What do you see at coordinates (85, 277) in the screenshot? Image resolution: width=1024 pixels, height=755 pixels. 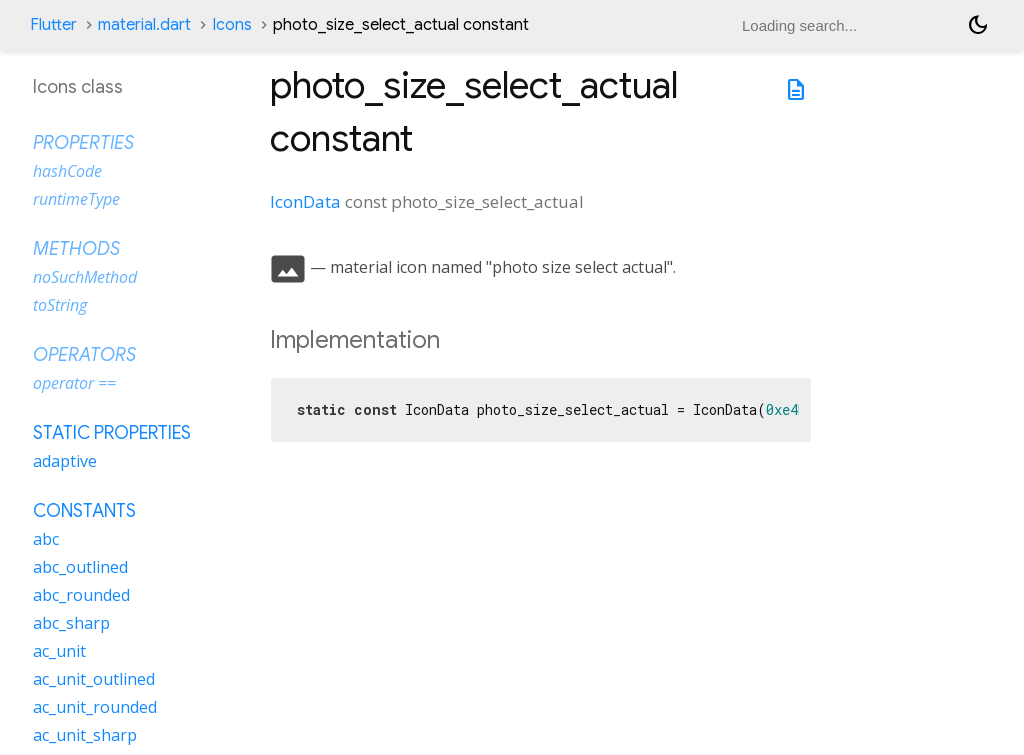 I see `noSuchMethod` at bounding box center [85, 277].